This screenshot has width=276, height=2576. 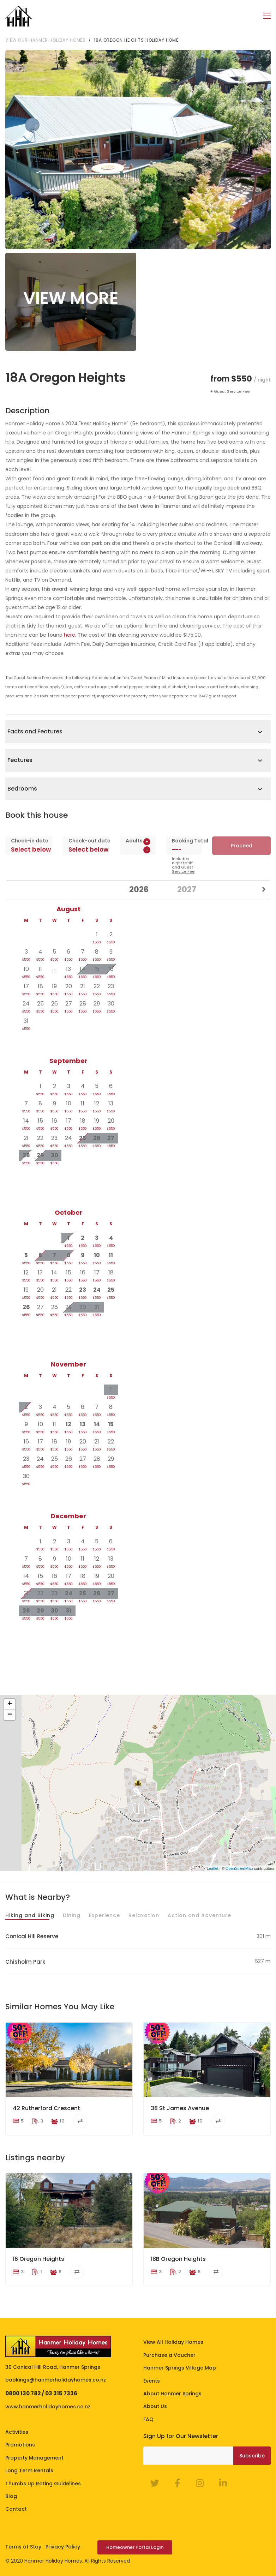 I want to click on Hanmer Springs Village Map, so click(x=179, y=2367).